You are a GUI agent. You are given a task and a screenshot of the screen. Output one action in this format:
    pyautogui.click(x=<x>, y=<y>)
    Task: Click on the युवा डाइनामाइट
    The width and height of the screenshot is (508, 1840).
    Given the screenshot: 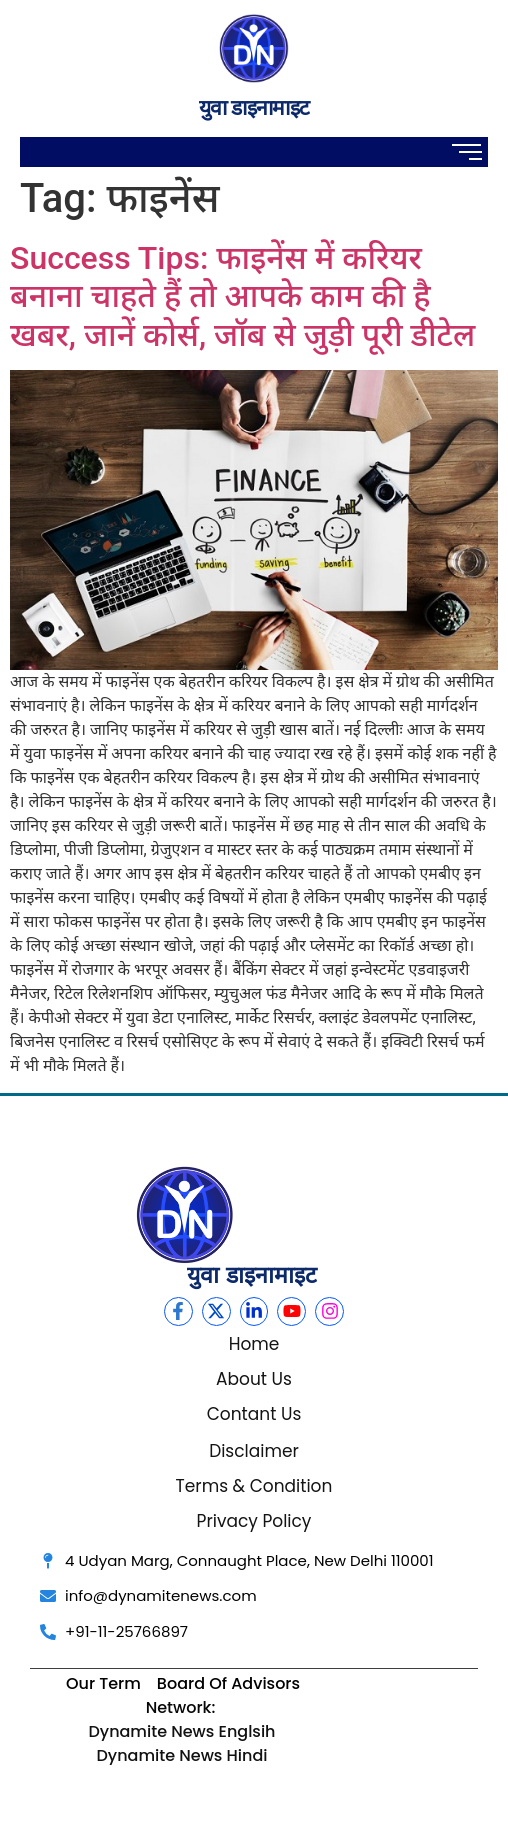 What is the action you would take?
    pyautogui.click(x=254, y=107)
    